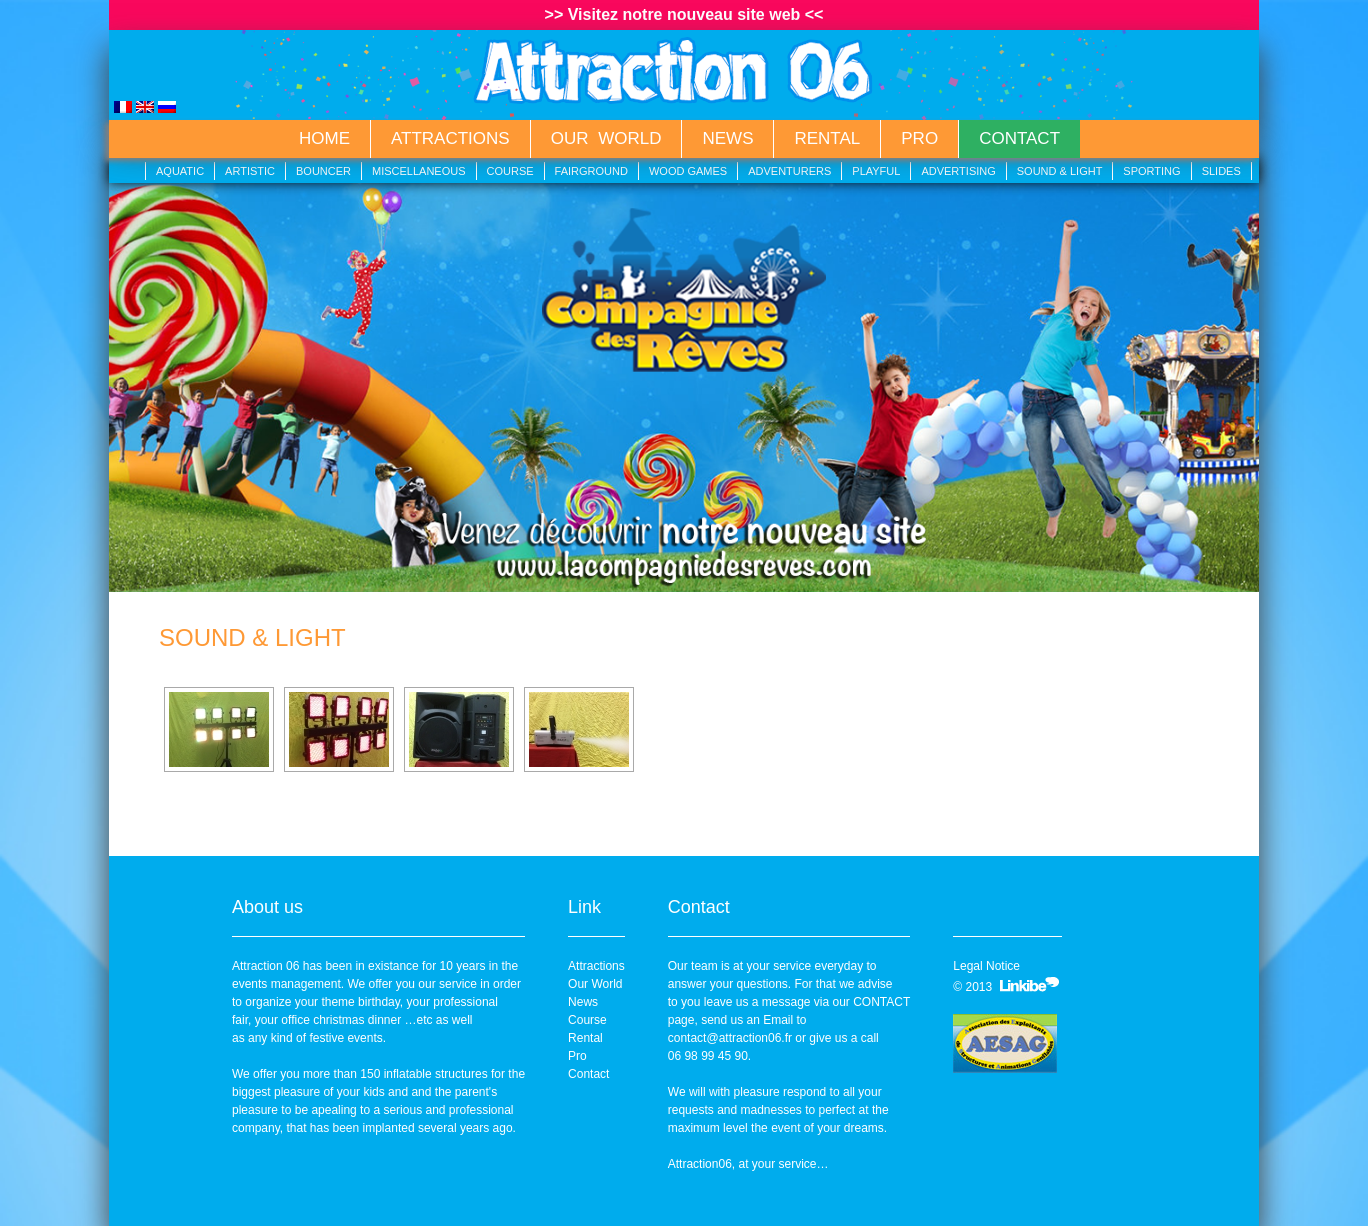  Describe the element at coordinates (510, 171) in the screenshot. I see `Course` at that location.